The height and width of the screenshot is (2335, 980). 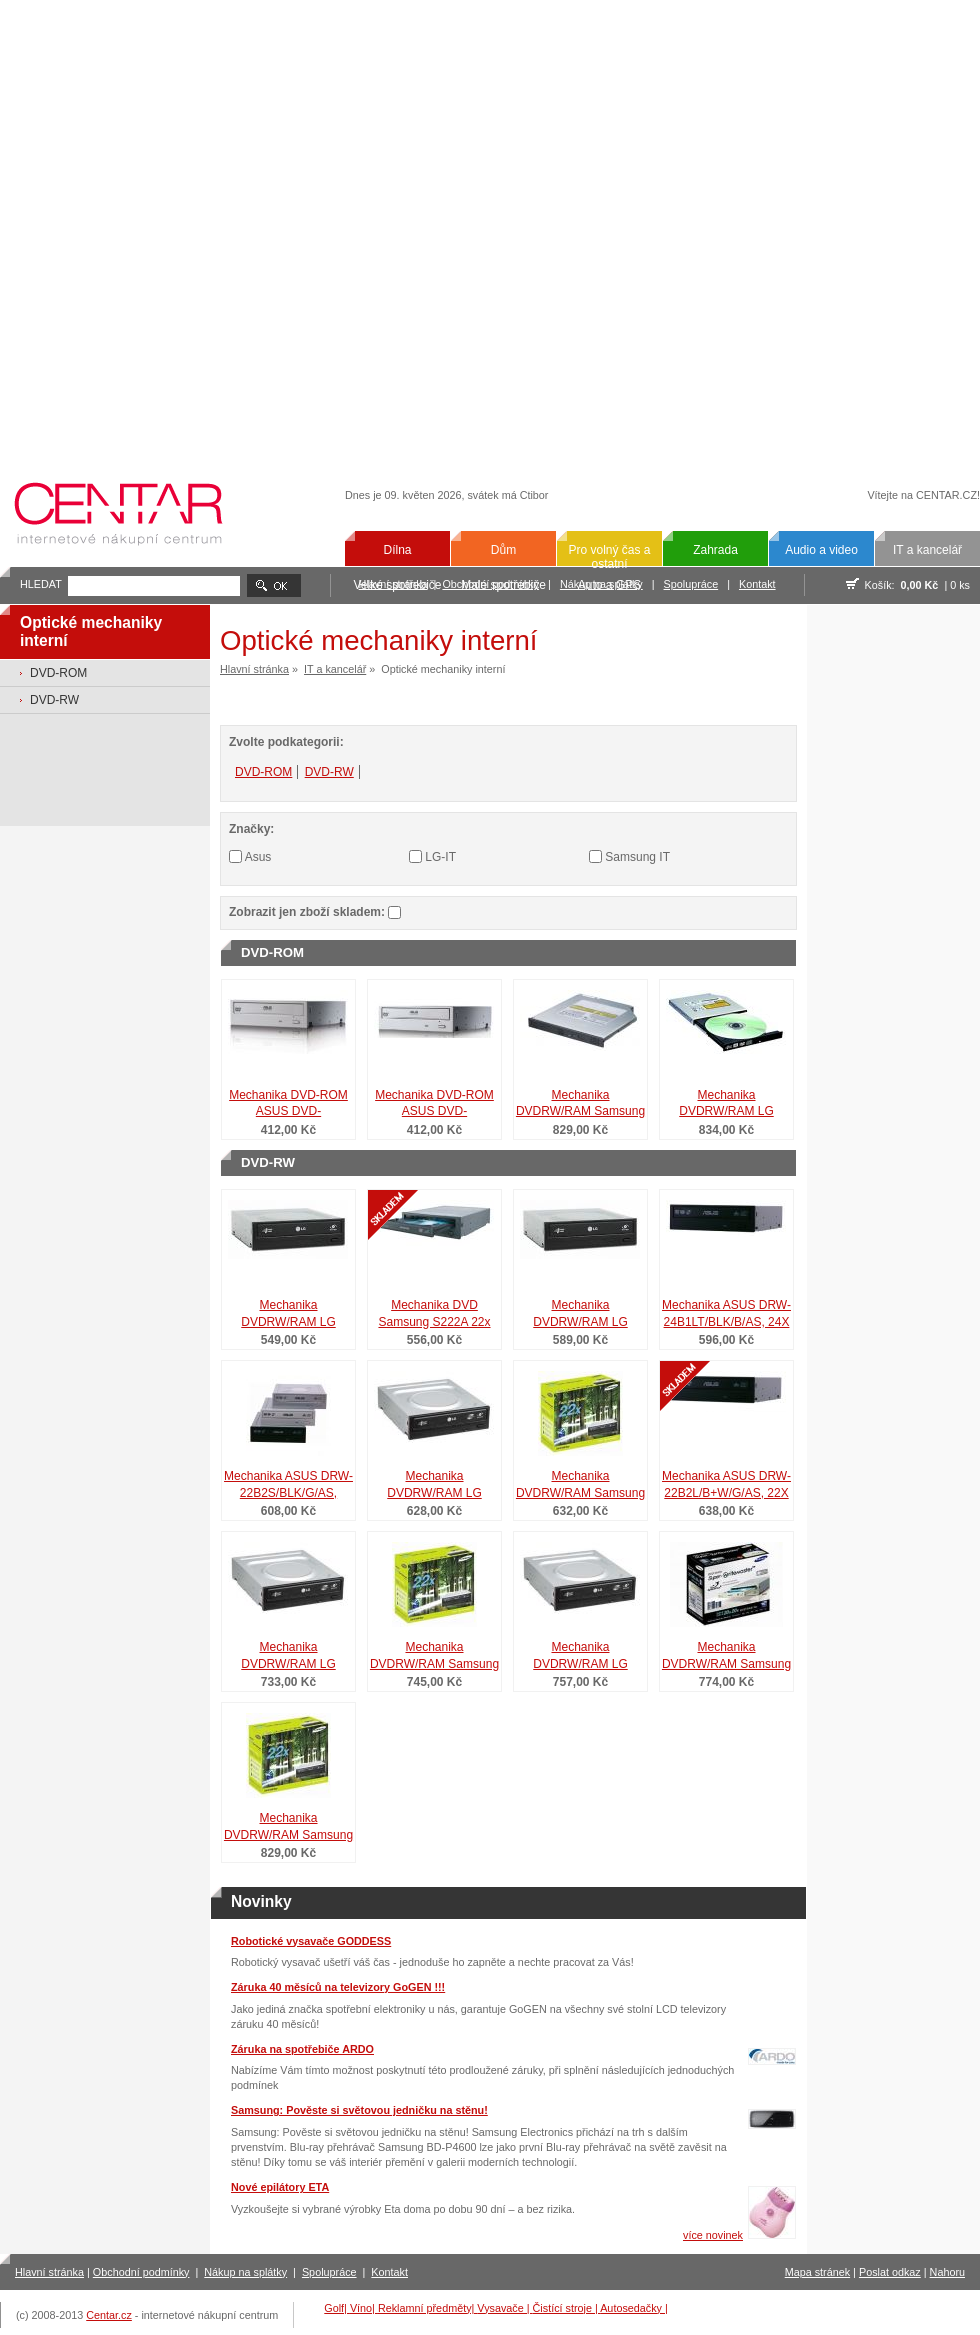 What do you see at coordinates (580, 1105) in the screenshot?
I see `Mechanika DVDRW/RAM Samsung SN-S083C 8x8x8x8x SATA čer.slim` at bounding box center [580, 1105].